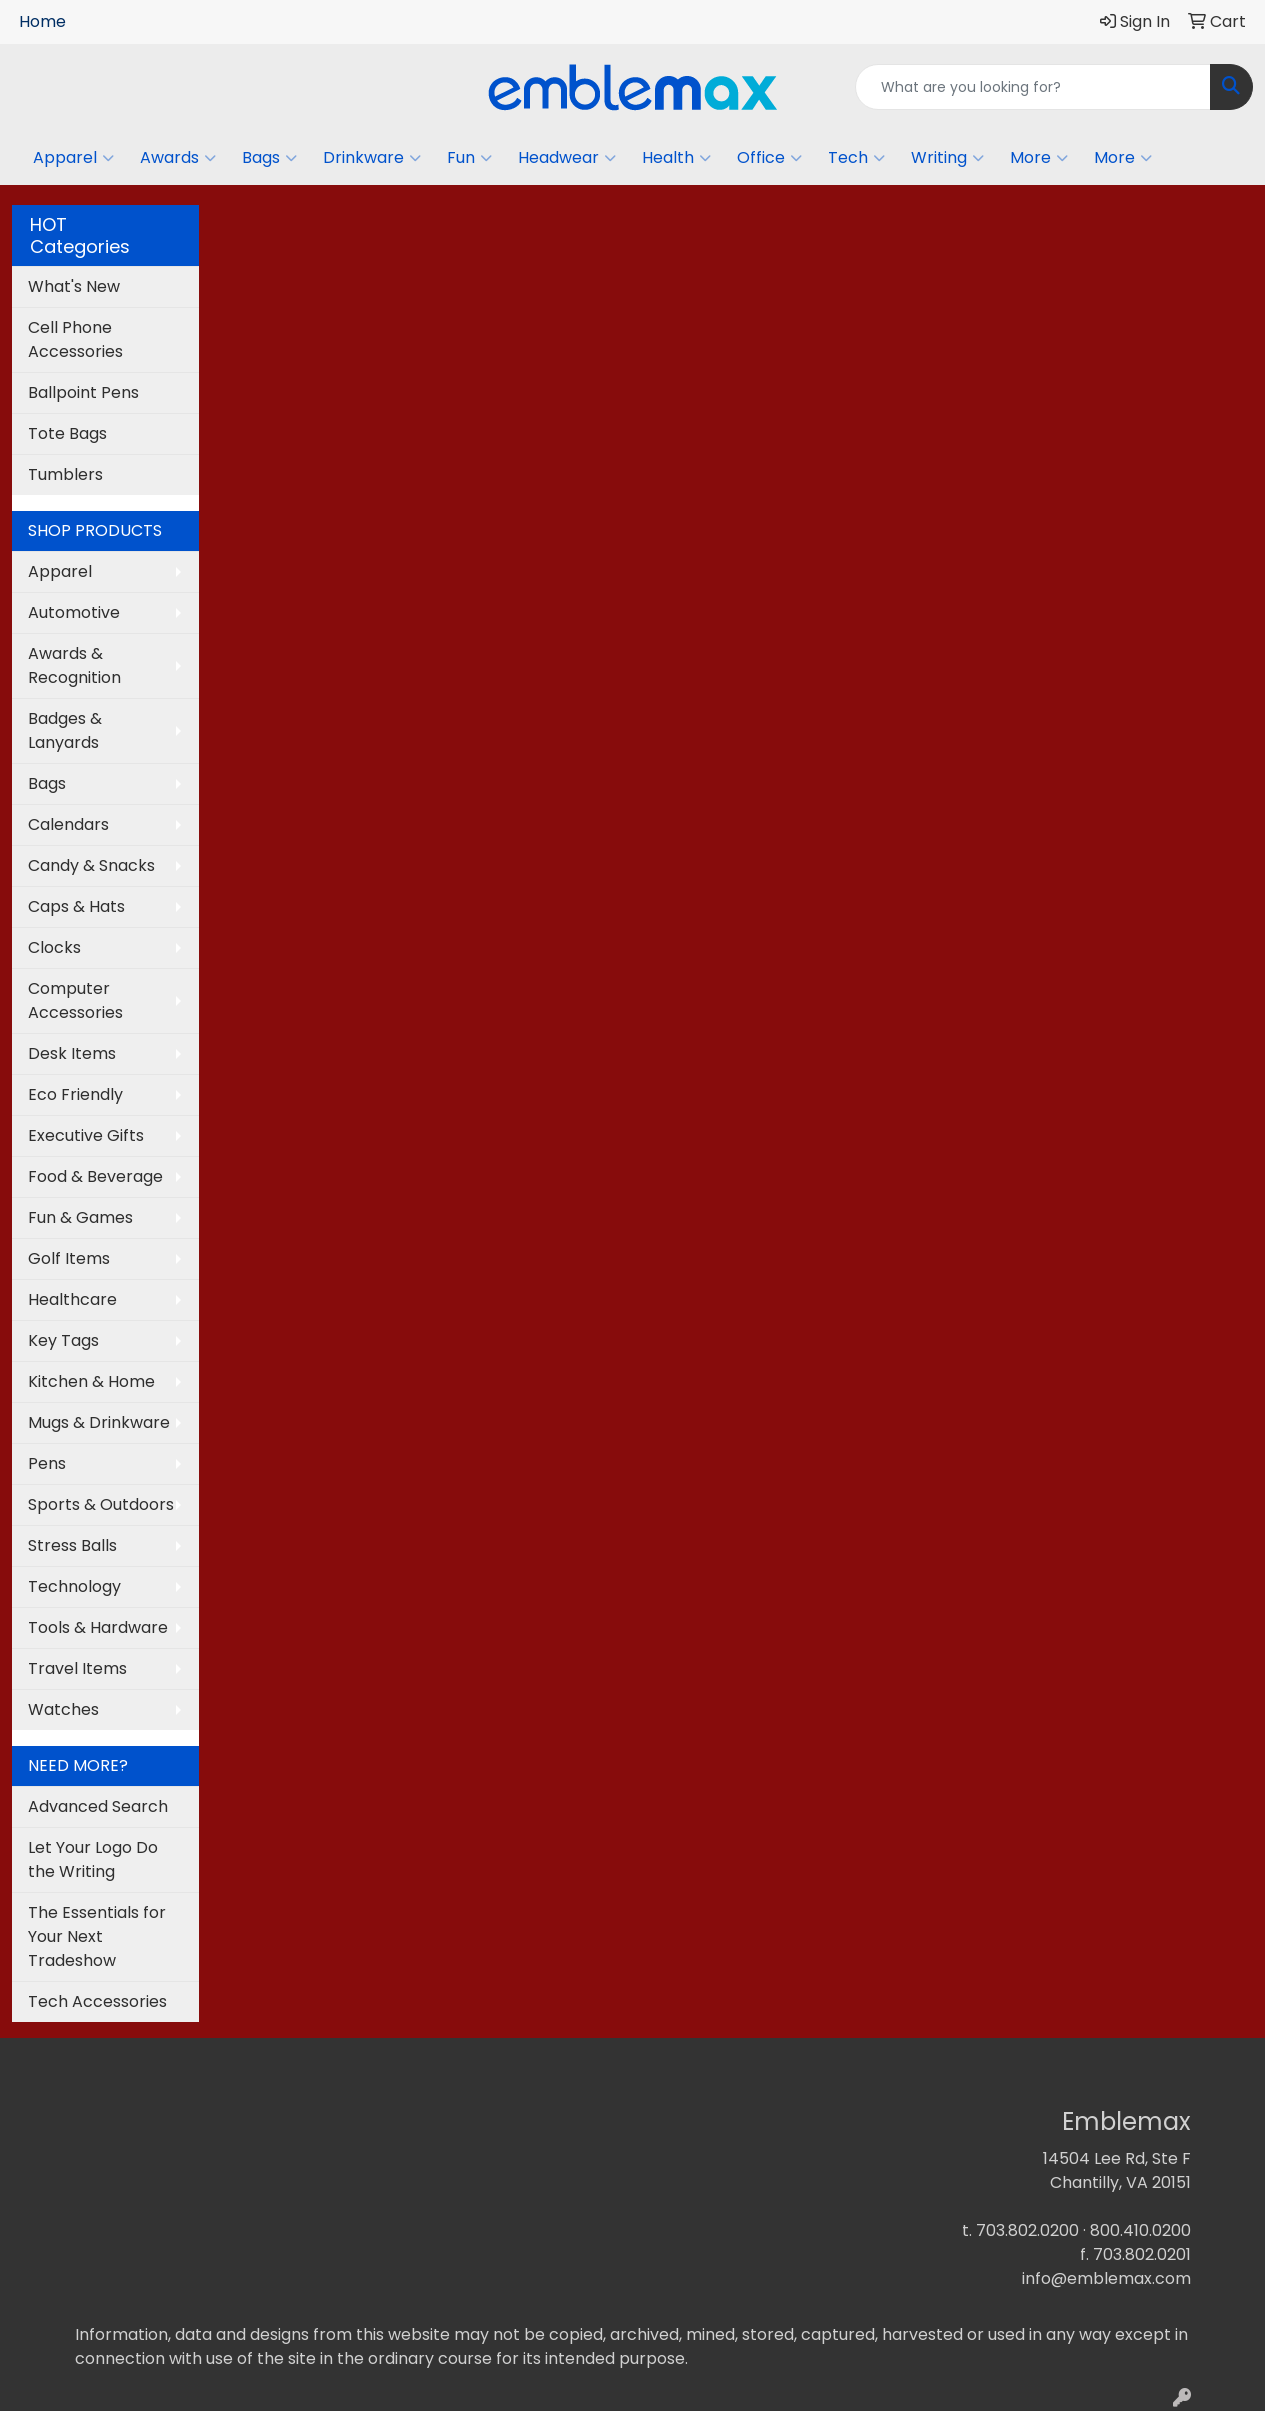 The image size is (1265, 2411). What do you see at coordinates (676, 158) in the screenshot?
I see `Health` at bounding box center [676, 158].